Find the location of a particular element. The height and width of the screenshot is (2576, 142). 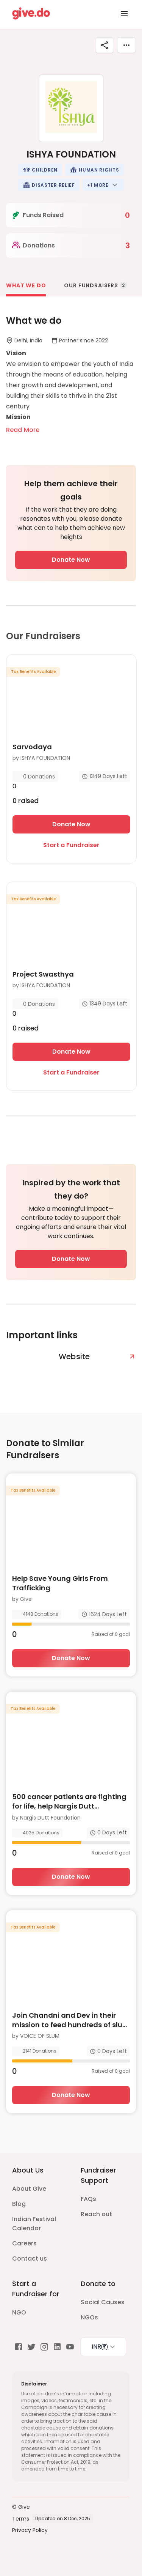

Contact us is located at coordinates (29, 2258).